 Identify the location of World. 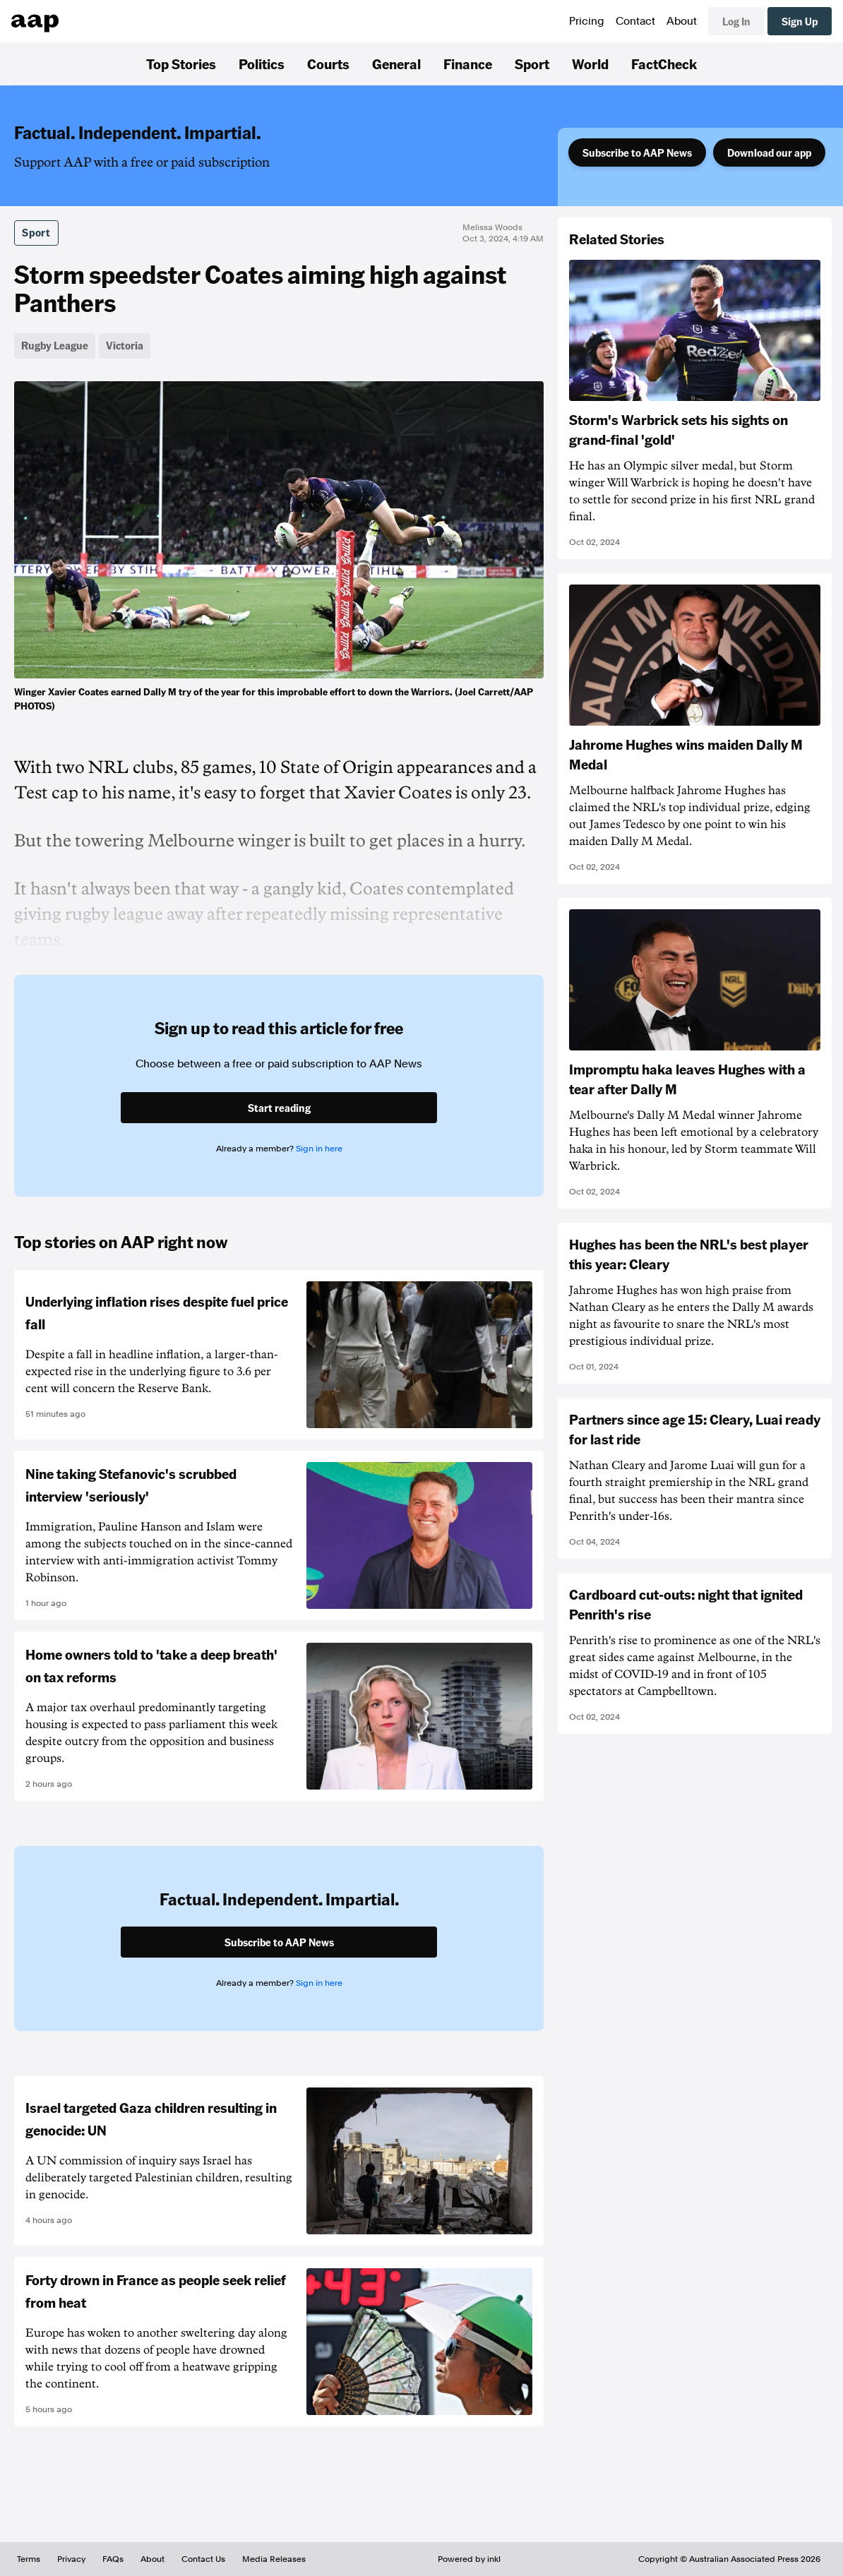
(590, 63).